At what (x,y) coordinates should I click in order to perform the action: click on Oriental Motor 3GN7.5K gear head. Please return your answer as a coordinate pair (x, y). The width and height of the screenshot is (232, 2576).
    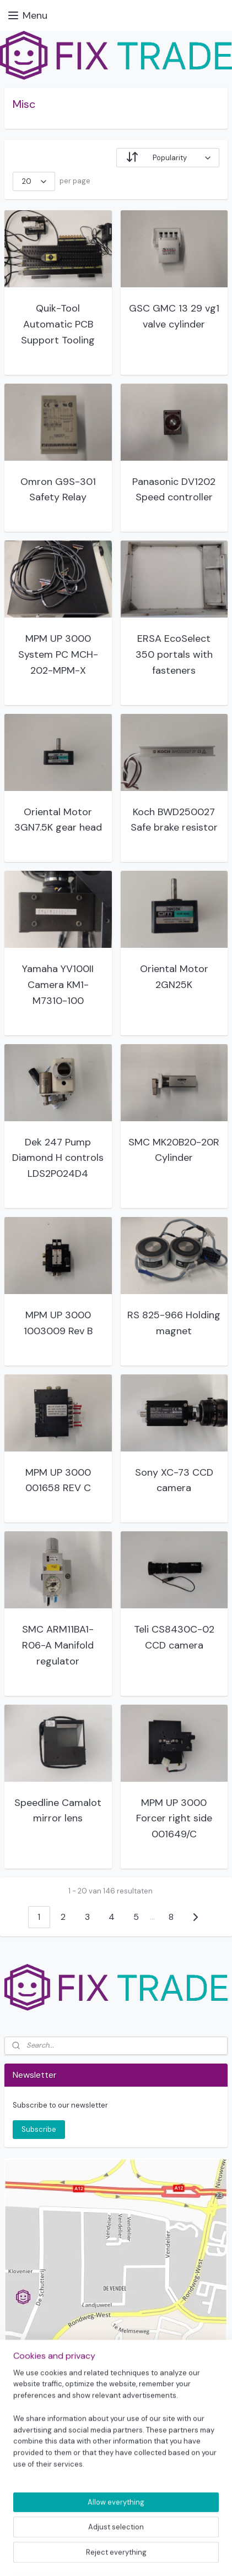
    Looking at the image, I should click on (58, 819).